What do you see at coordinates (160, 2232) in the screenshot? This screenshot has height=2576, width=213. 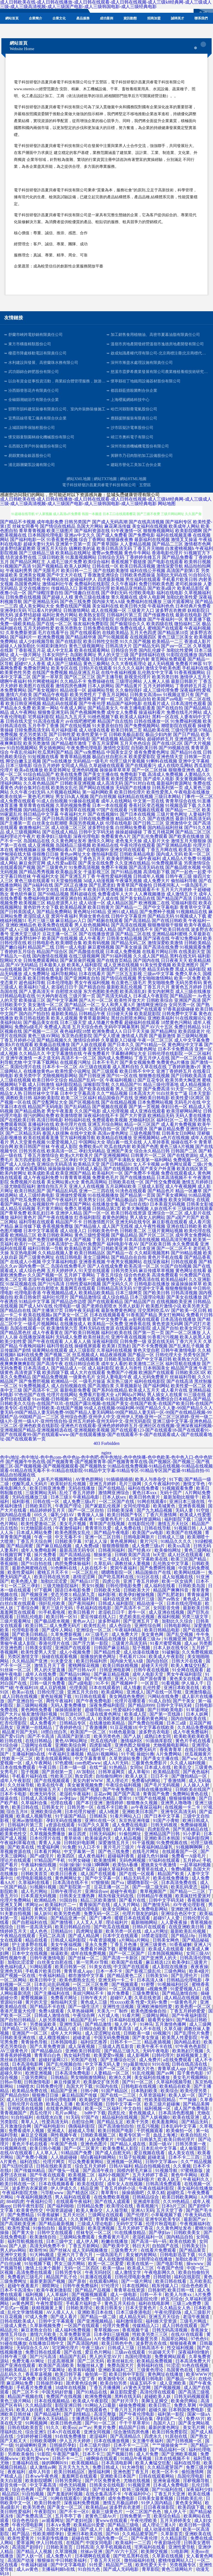 I see `国产孕妇av` at bounding box center [160, 2232].